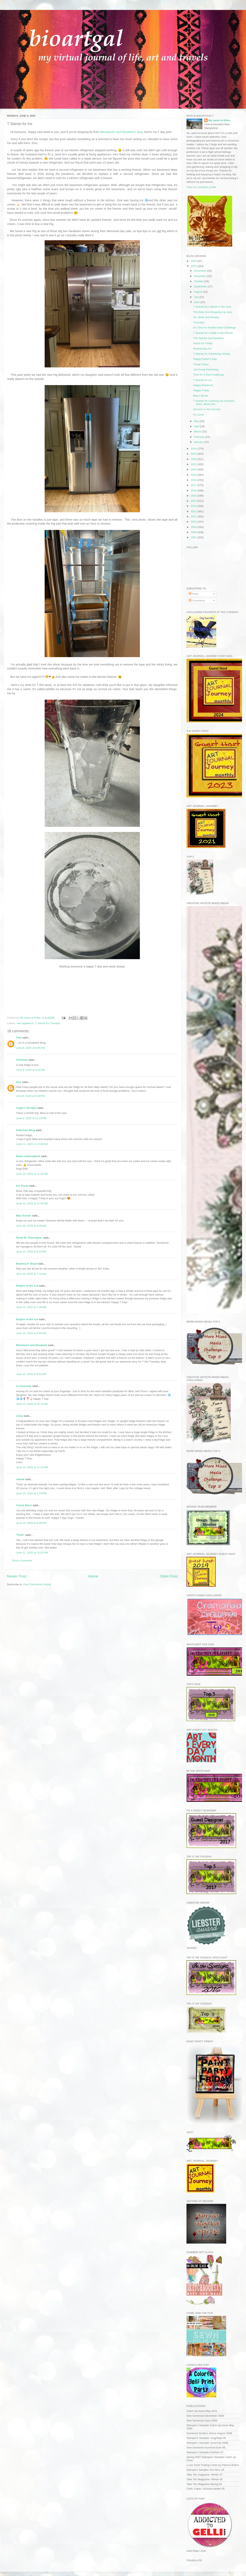 This screenshot has width=246, height=2576. I want to click on My name is Erika., so click(219, 120).